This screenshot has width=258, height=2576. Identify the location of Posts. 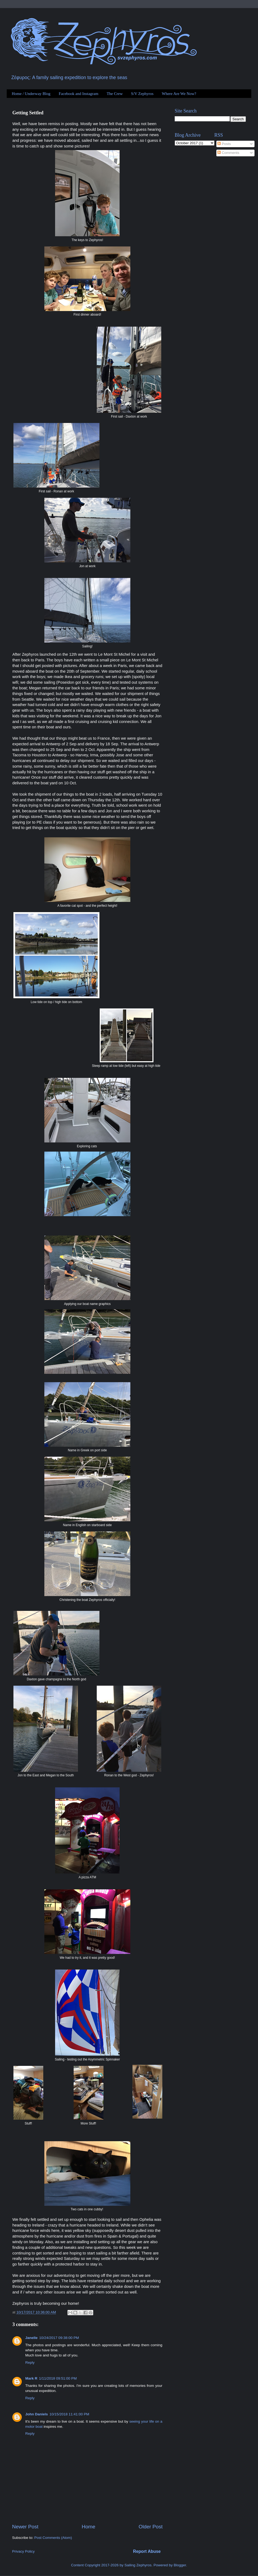
(224, 144).